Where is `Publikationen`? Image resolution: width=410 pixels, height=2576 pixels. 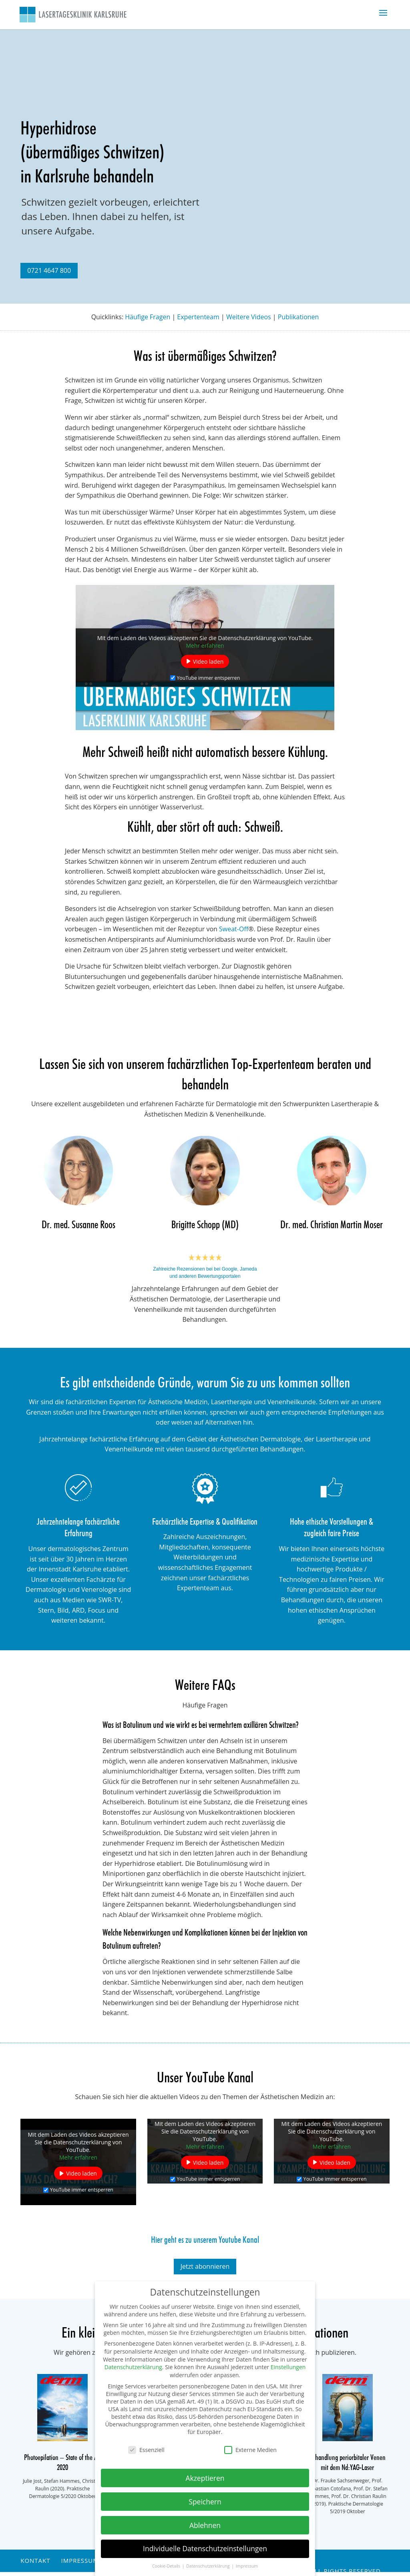 Publikationen is located at coordinates (298, 316).